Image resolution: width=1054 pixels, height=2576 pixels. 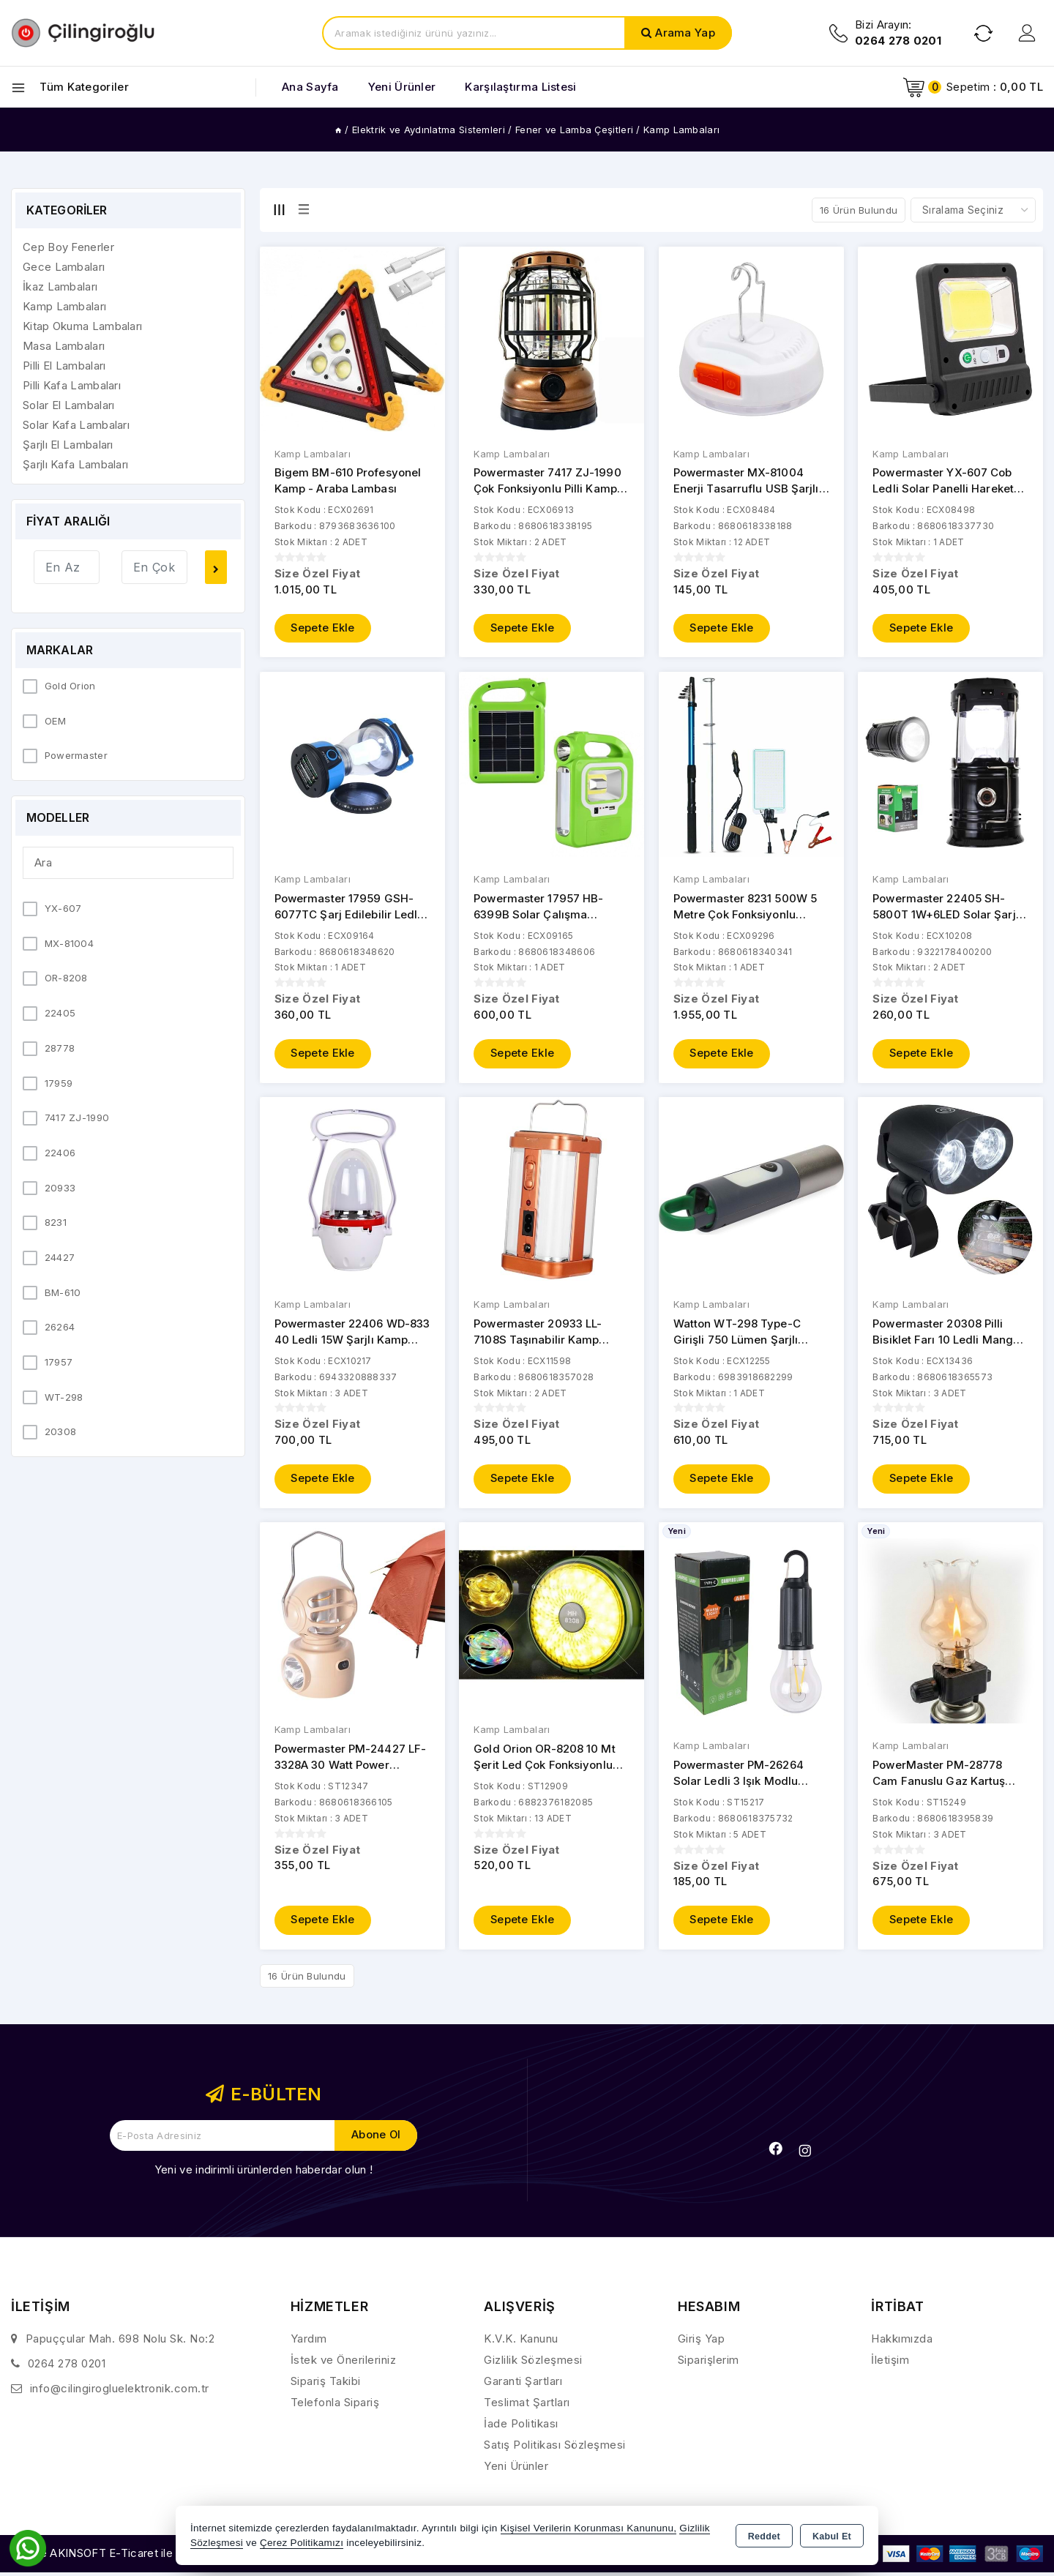 I want to click on Kamp Lambaları, so click(x=312, y=454).